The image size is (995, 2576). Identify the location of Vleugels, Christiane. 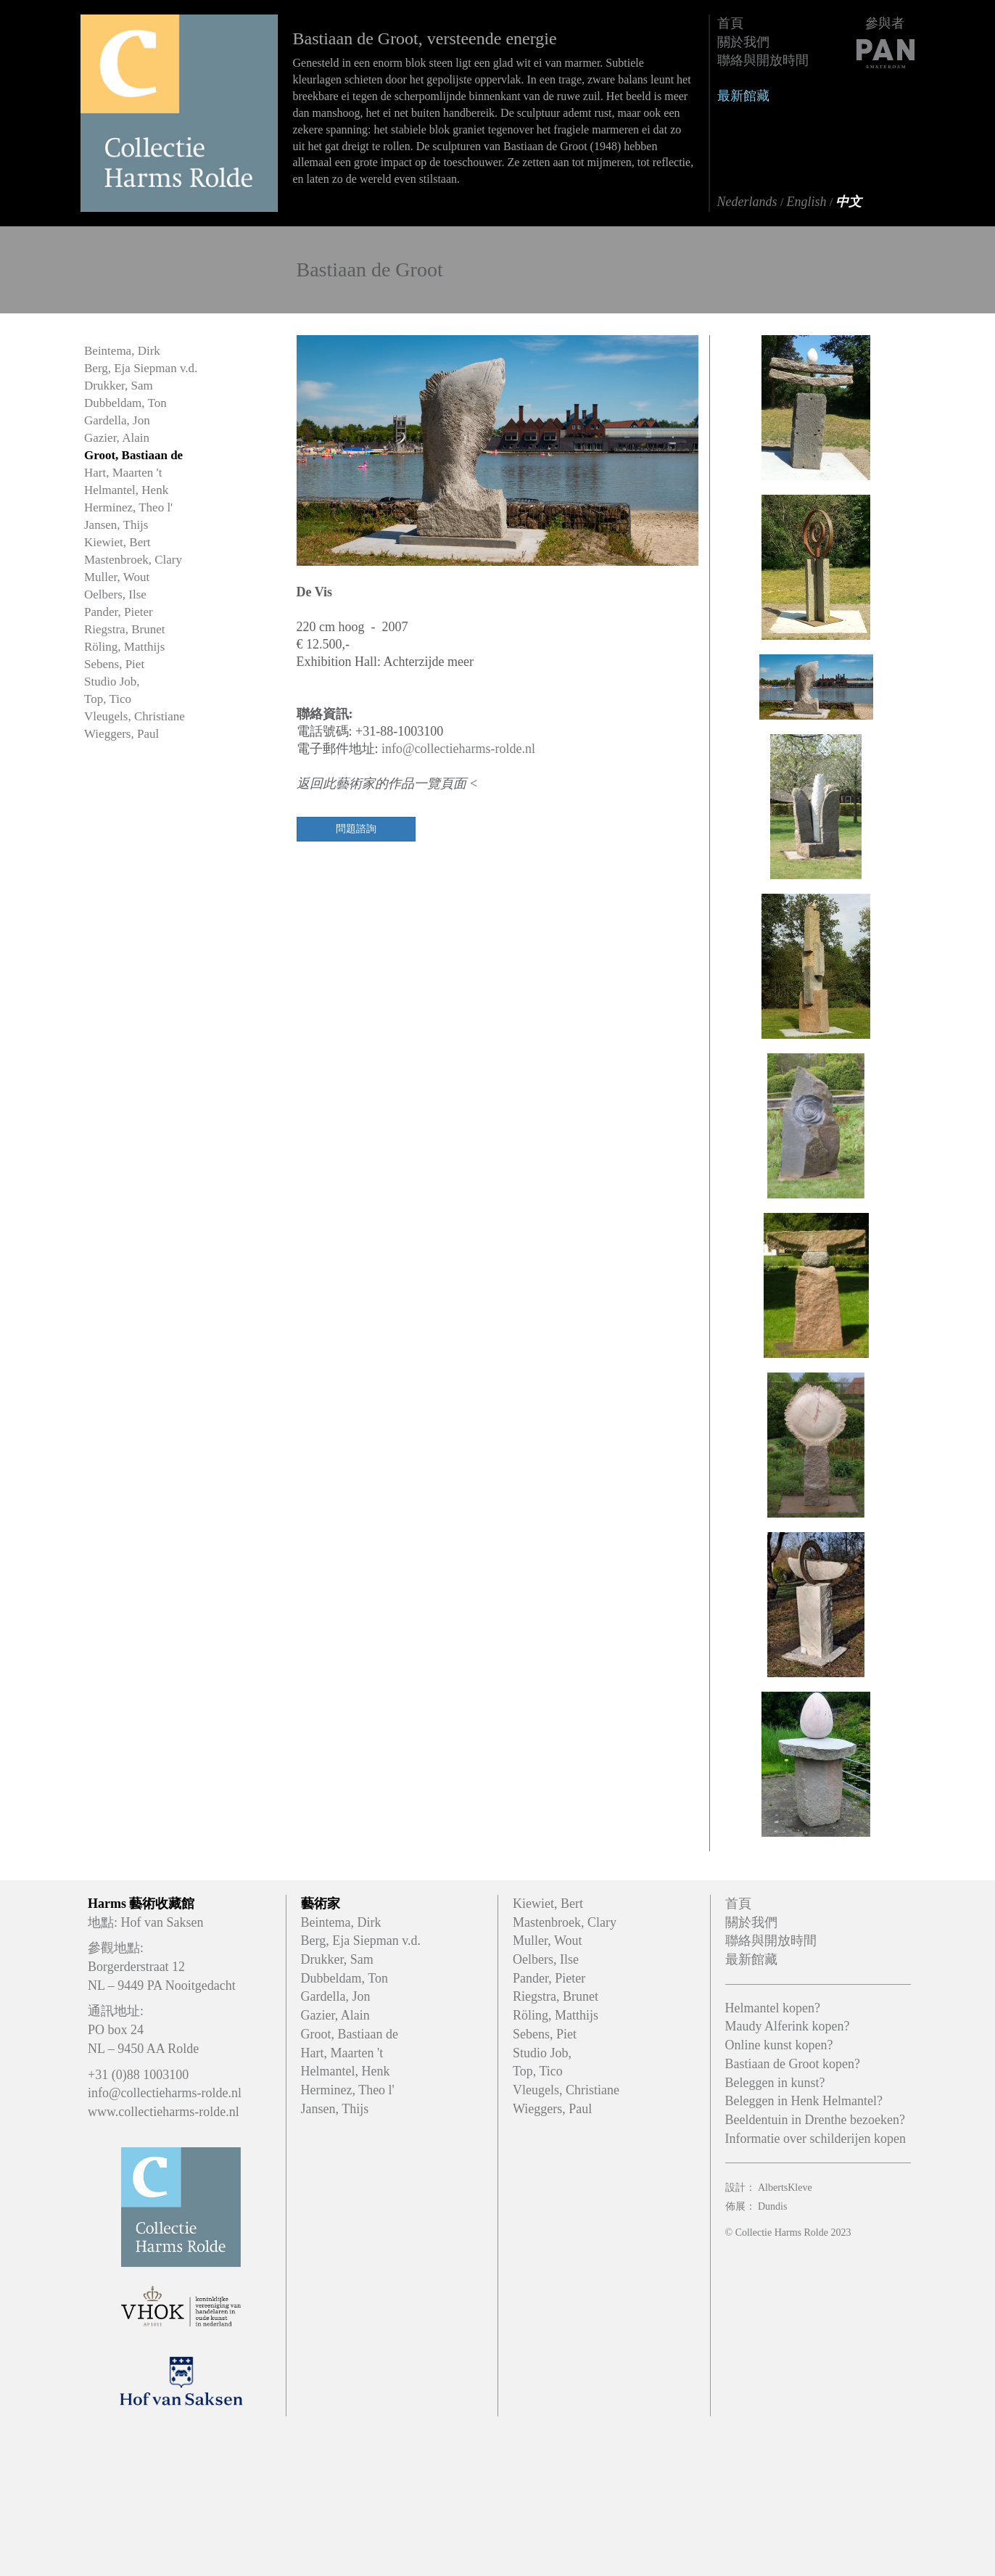
(134, 716).